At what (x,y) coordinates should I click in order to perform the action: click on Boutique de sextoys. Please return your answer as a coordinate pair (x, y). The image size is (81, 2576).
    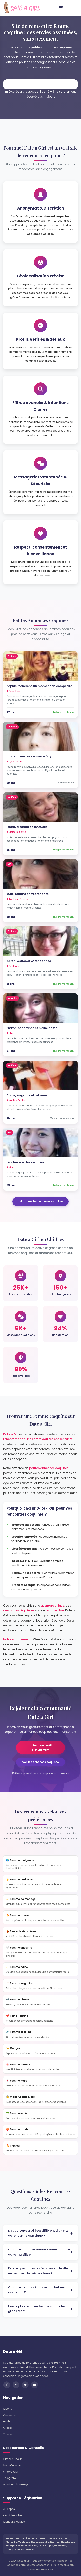
    Looking at the image, I should click on (16, 2484).